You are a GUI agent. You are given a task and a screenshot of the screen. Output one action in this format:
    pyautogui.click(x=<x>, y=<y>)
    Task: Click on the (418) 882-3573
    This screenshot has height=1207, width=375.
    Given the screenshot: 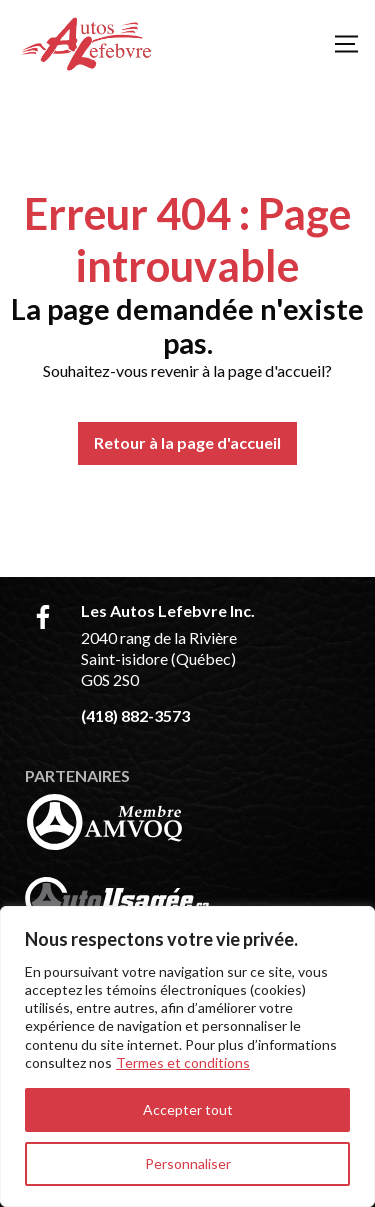 What is the action you would take?
    pyautogui.click(x=135, y=715)
    